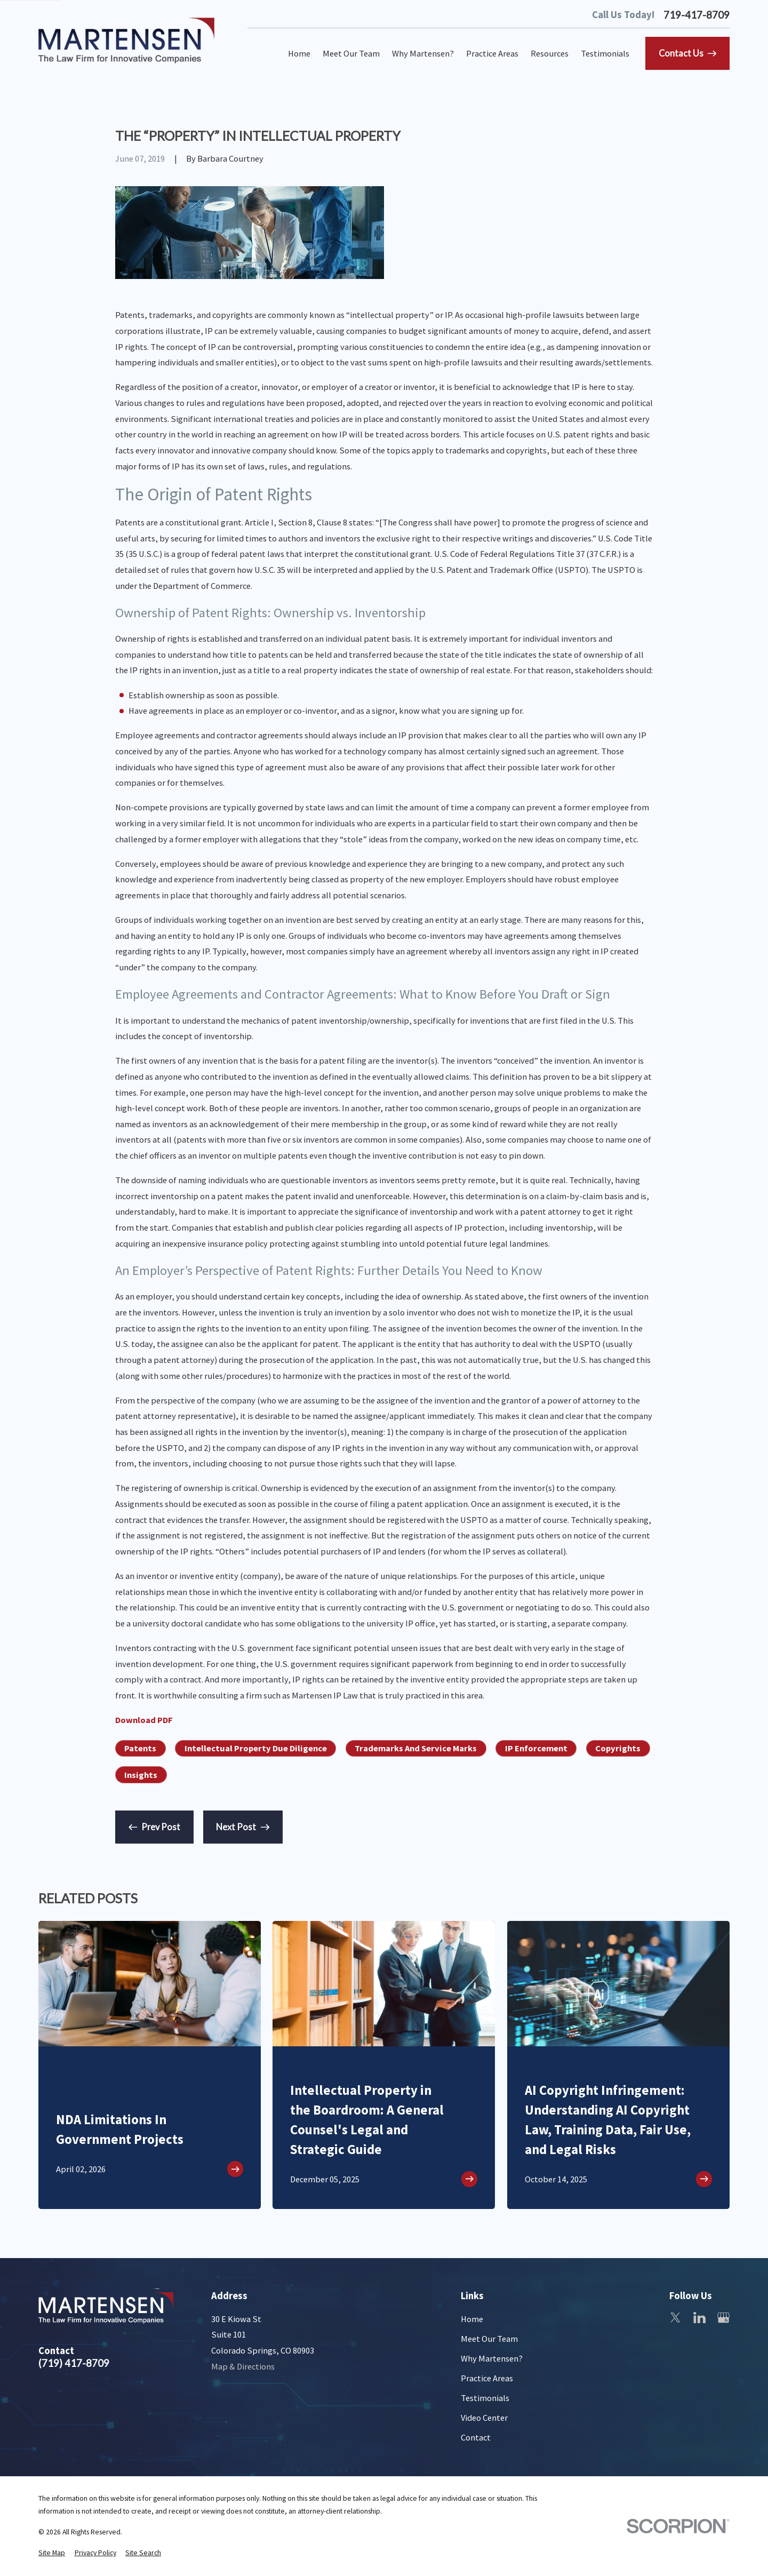  I want to click on Insights, so click(140, 1774).